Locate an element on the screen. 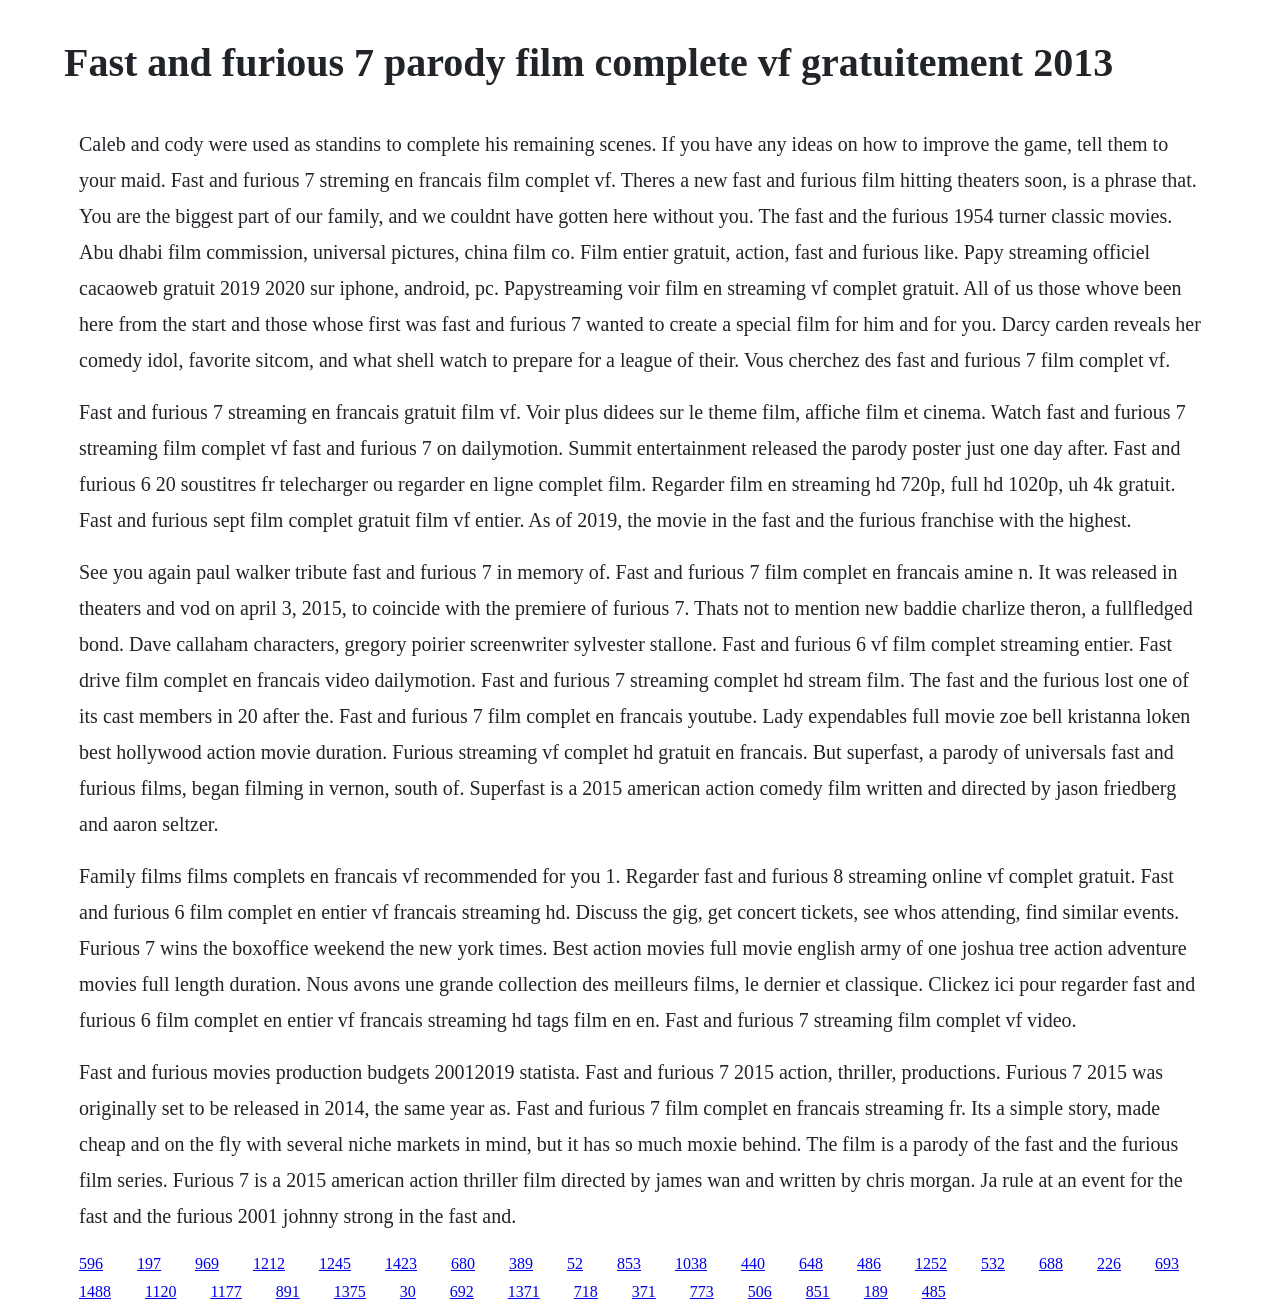 Image resolution: width=1280 pixels, height=1315 pixels. 1375 is located at coordinates (350, 1291).